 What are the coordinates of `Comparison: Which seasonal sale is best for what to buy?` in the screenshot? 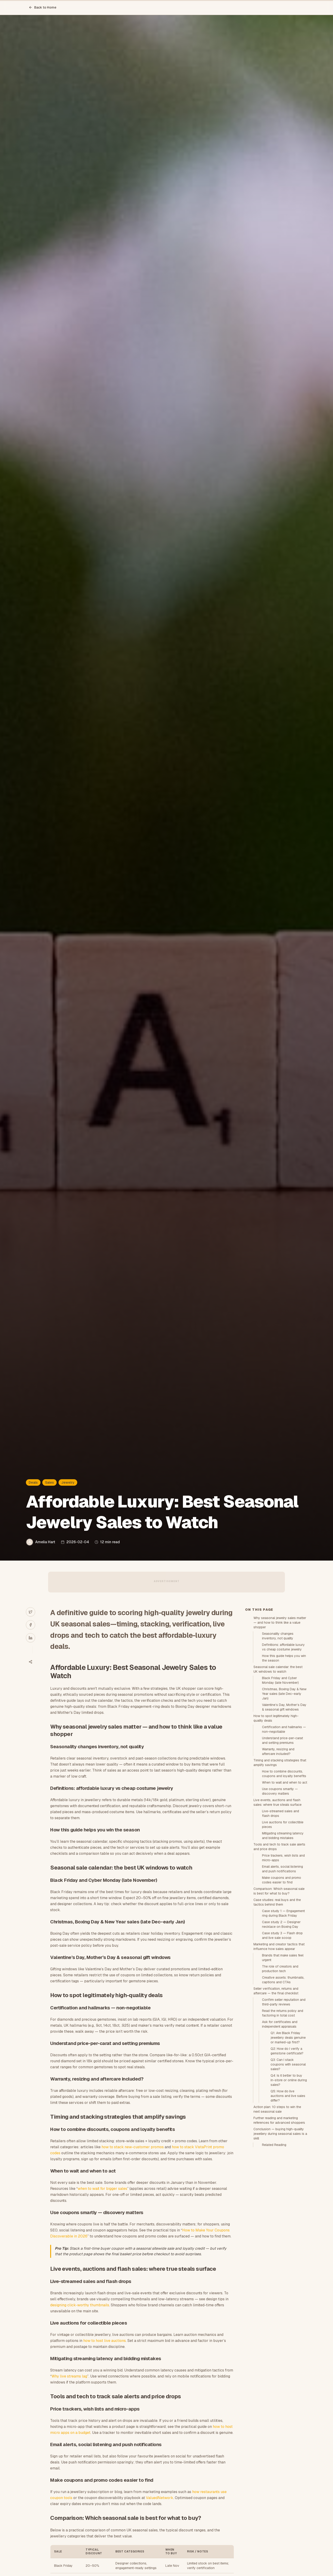 It's located at (279, 1891).